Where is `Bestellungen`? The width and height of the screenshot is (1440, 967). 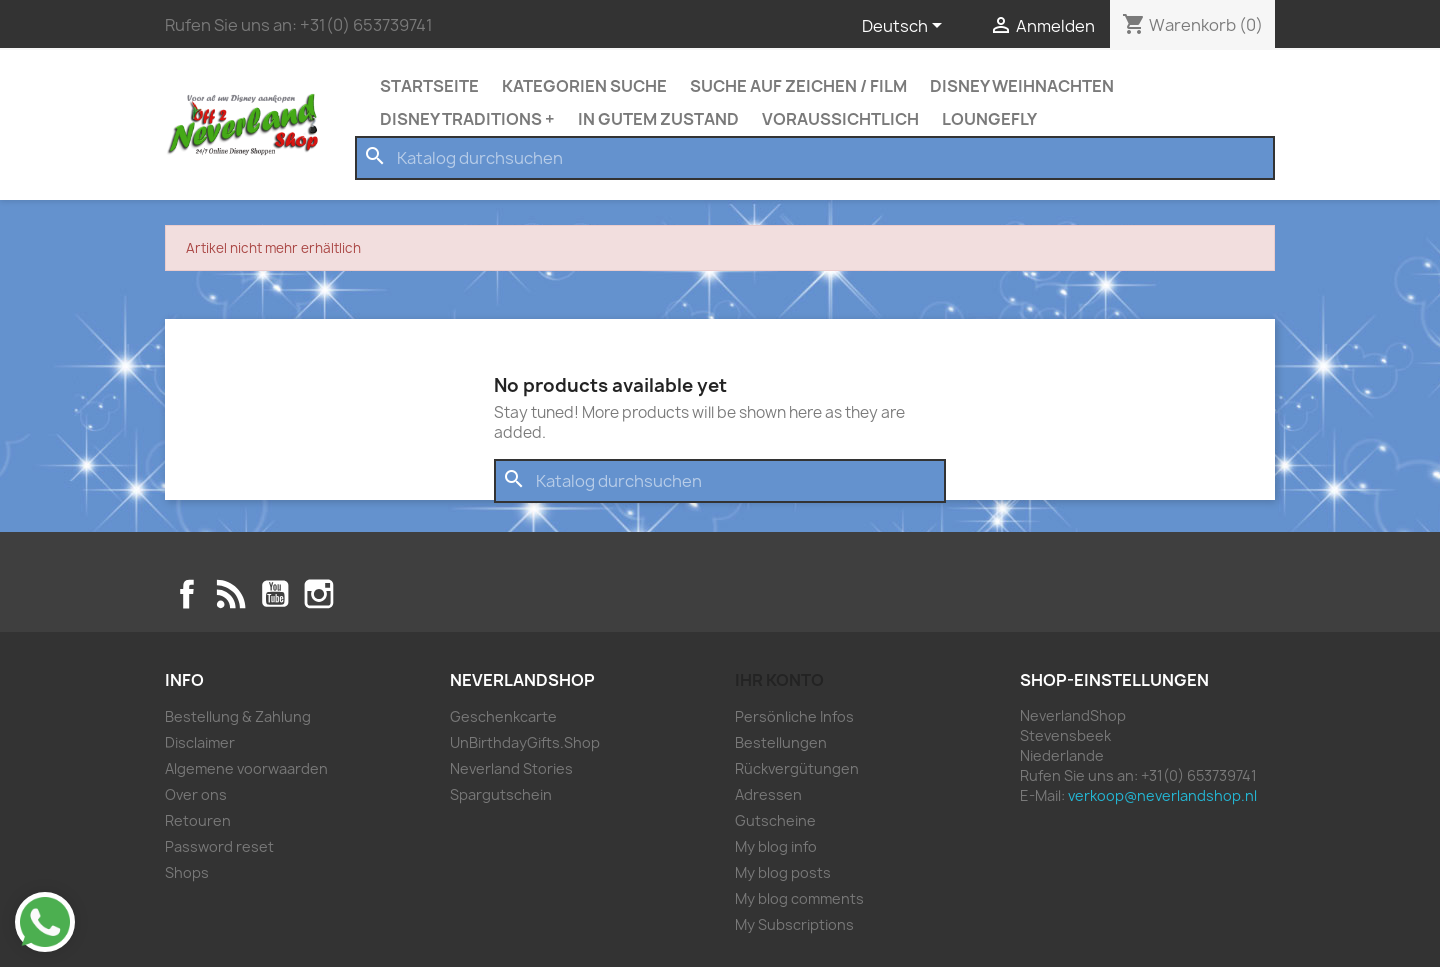
Bestellungen is located at coordinates (781, 742).